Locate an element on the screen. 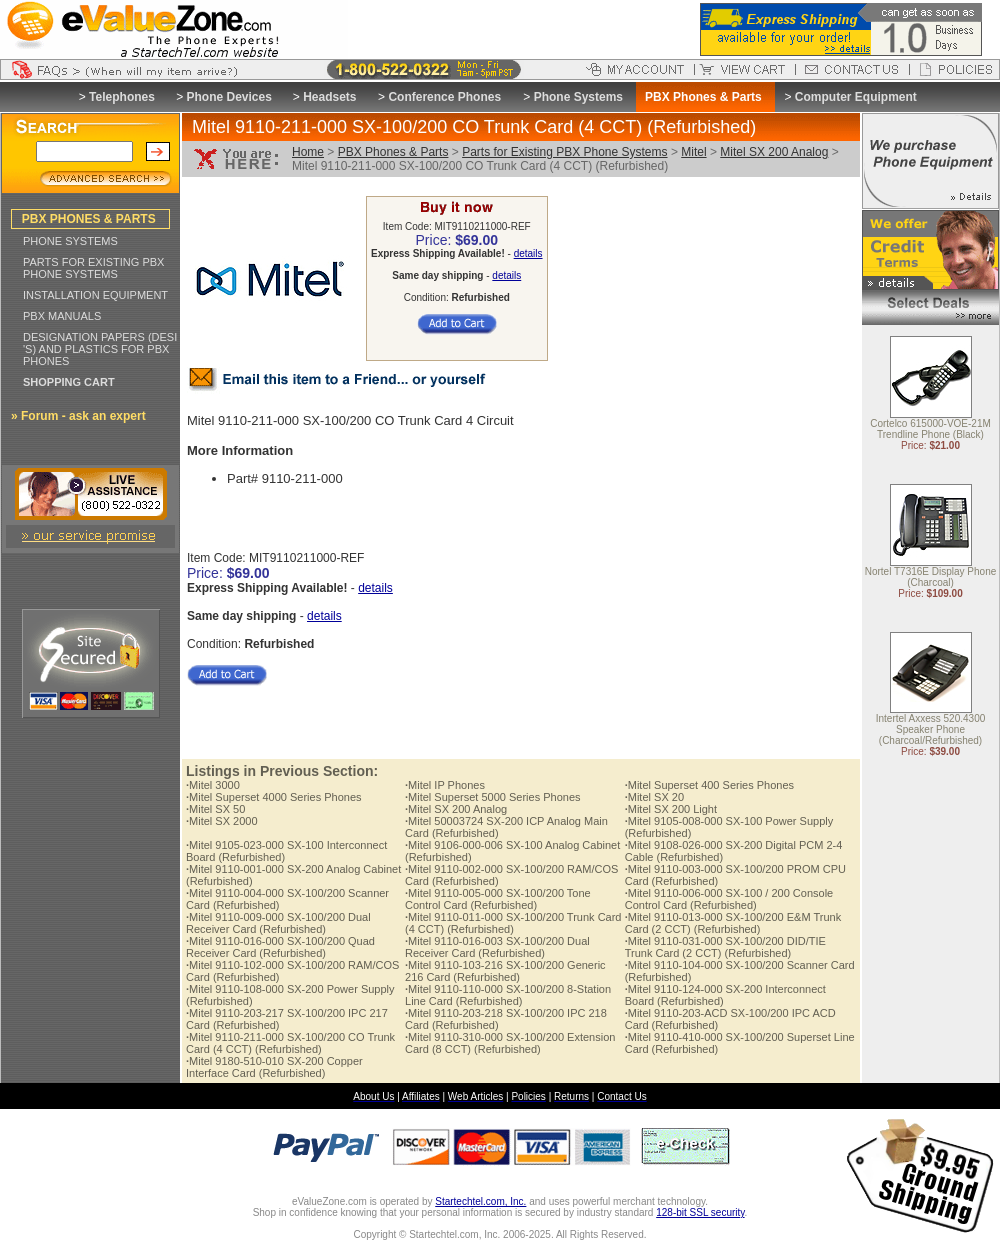 Image resolution: width=1000 pixels, height=1240 pixels. PBX MANUALS is located at coordinates (62, 316).